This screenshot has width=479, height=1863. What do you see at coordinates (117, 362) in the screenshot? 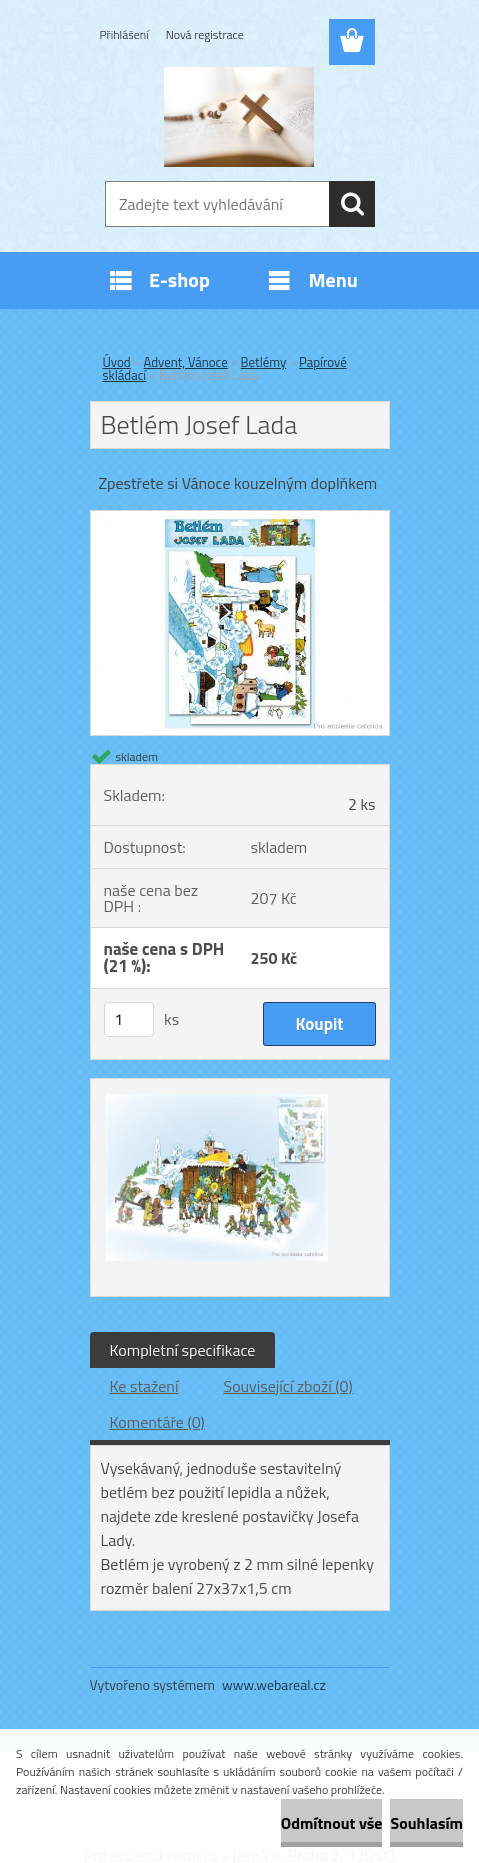
I see `Úvod` at bounding box center [117, 362].